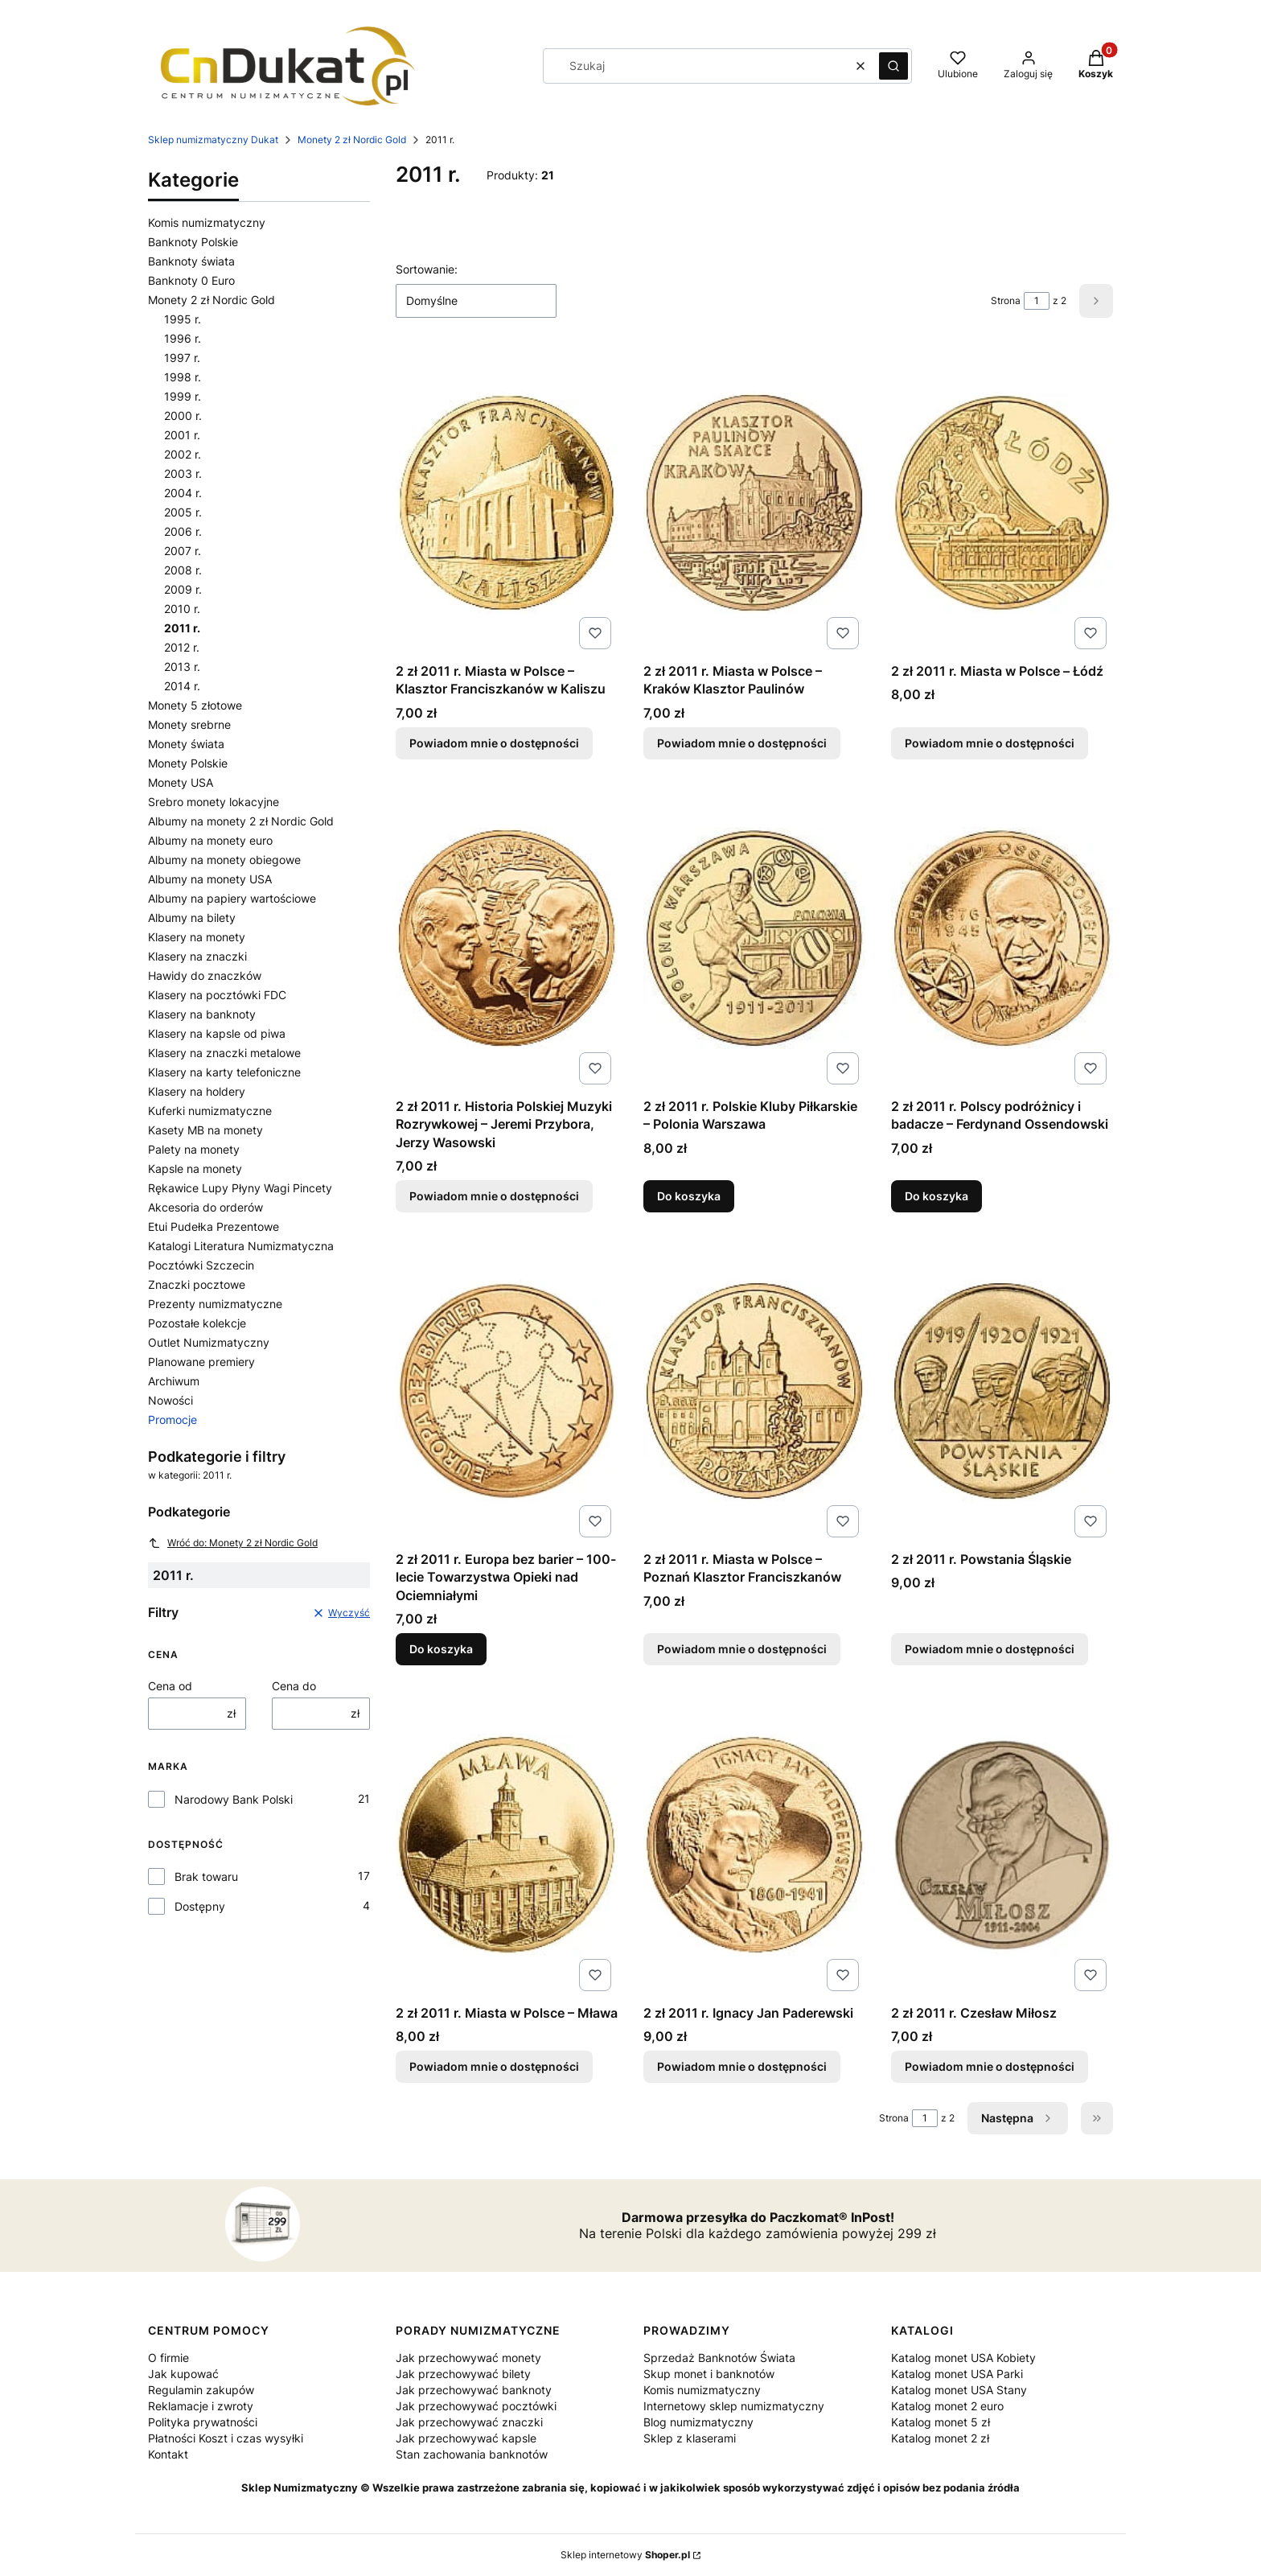 This screenshot has height=2576, width=1261. I want to click on Klasery na kapsle od piwa, so click(216, 1033).